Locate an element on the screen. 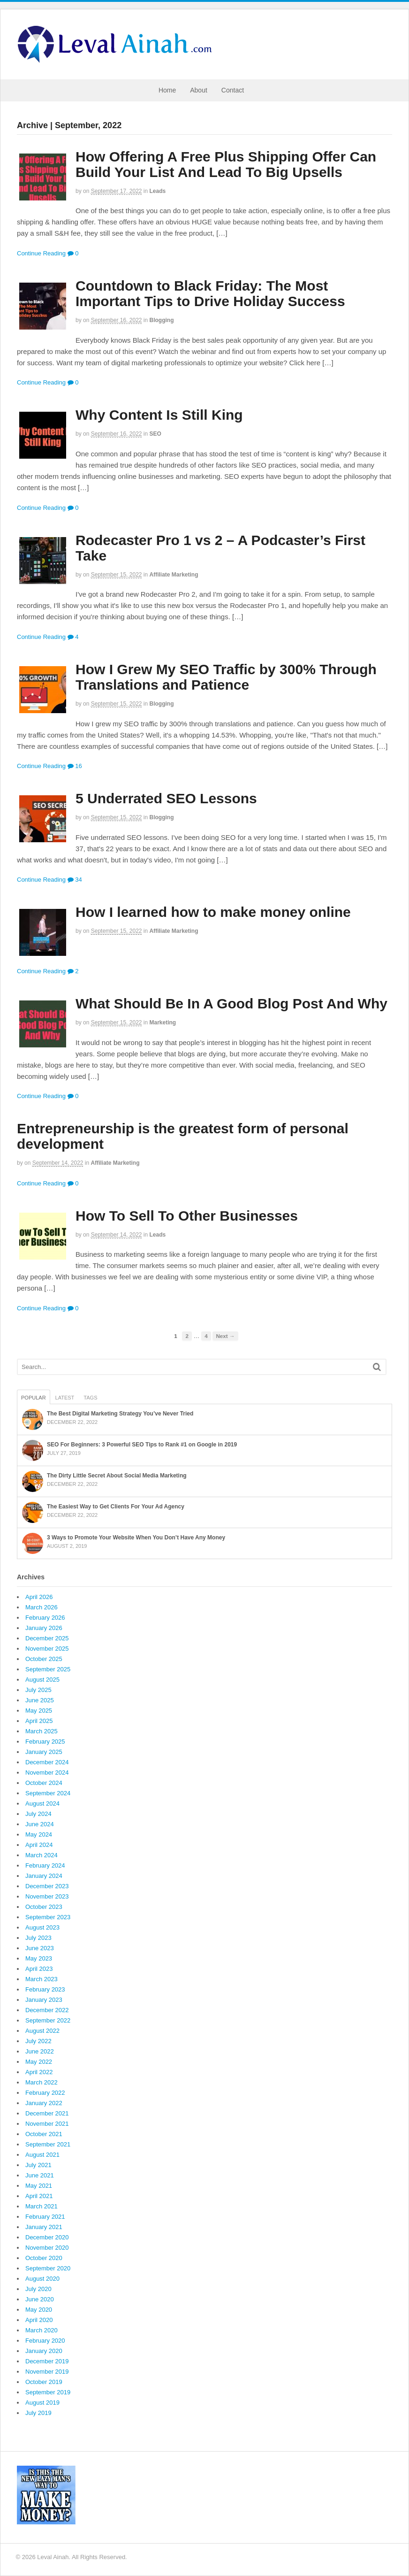  July 2022 is located at coordinates (38, 2041).